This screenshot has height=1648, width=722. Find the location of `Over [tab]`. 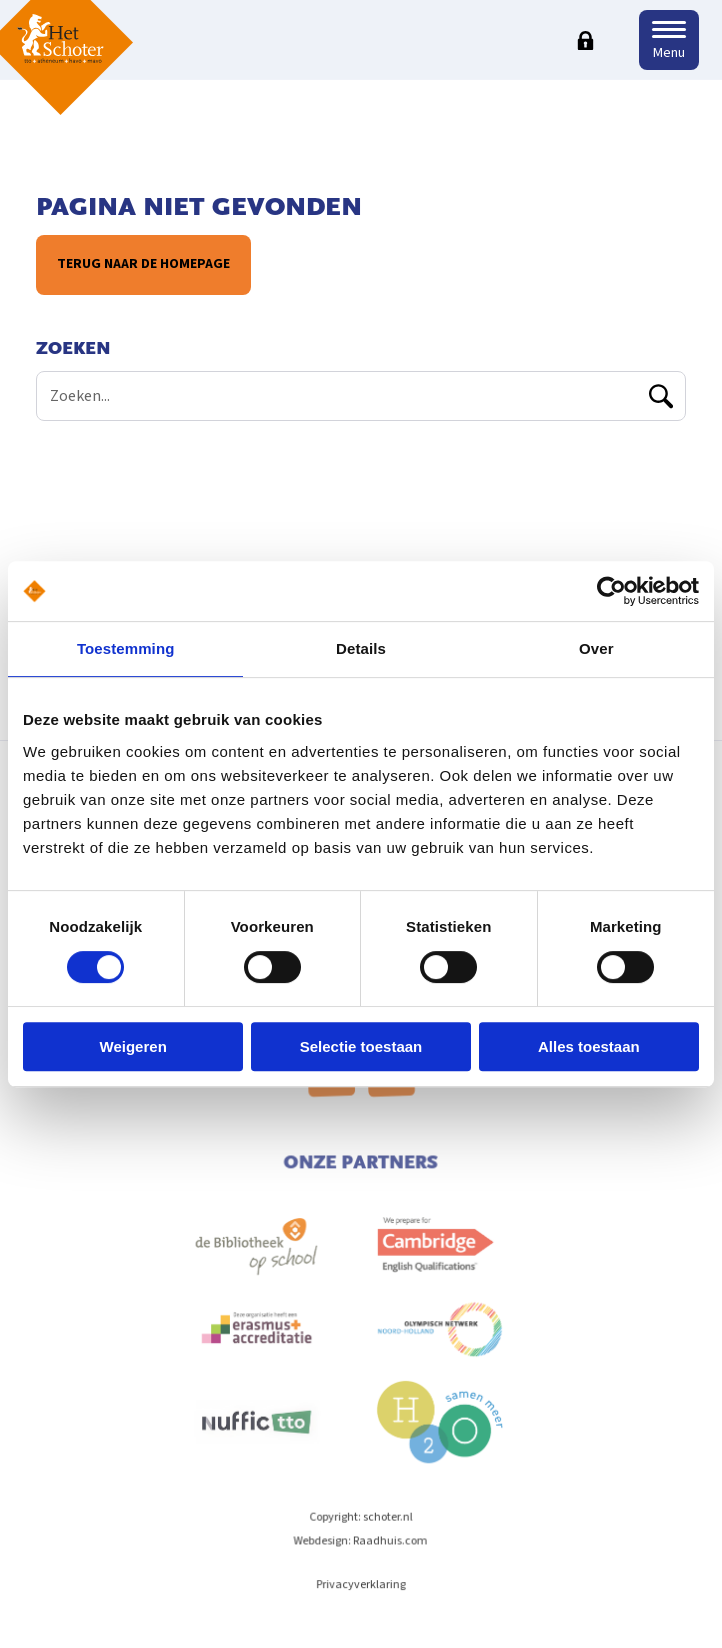

Over [tab] is located at coordinates (596, 648).